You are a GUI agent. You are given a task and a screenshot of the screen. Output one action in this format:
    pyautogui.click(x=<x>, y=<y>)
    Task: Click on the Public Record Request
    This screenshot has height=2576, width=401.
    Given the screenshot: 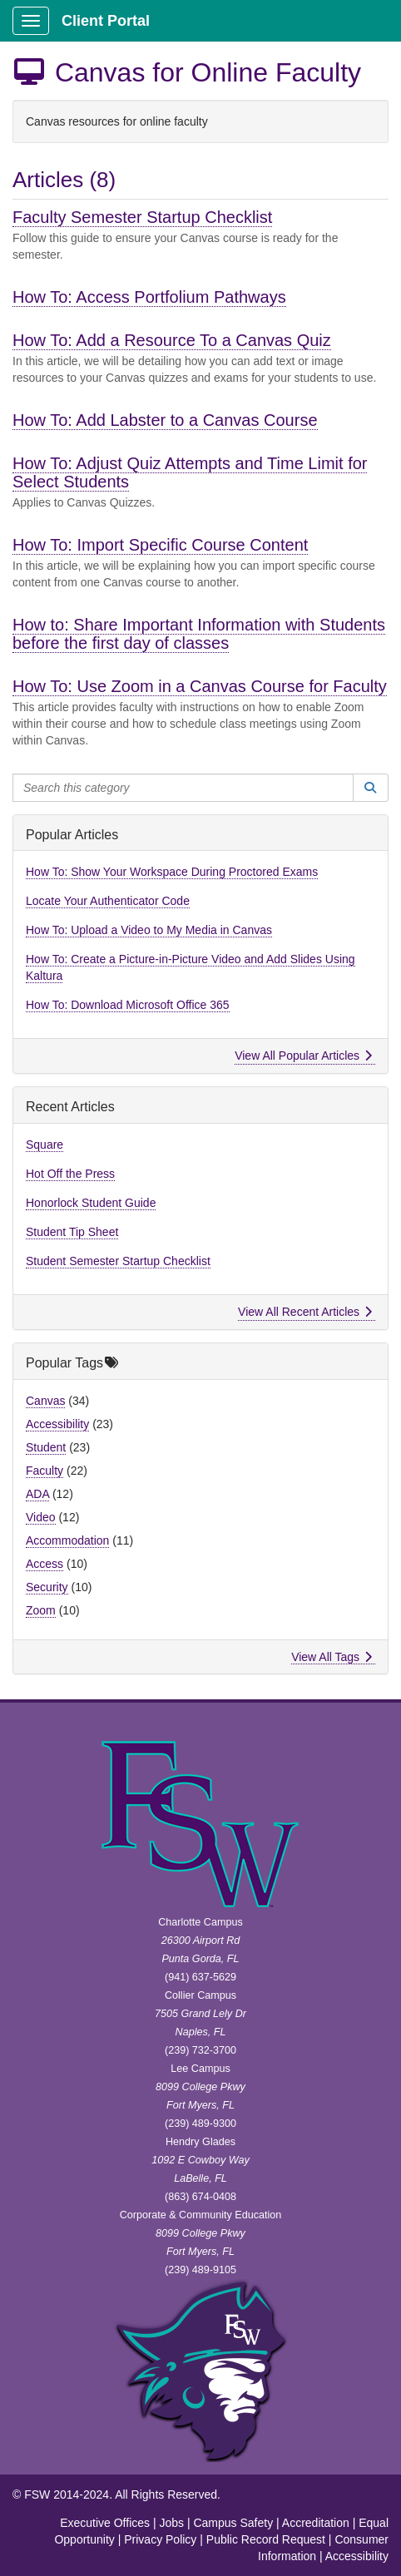 What is the action you would take?
    pyautogui.click(x=265, y=2539)
    